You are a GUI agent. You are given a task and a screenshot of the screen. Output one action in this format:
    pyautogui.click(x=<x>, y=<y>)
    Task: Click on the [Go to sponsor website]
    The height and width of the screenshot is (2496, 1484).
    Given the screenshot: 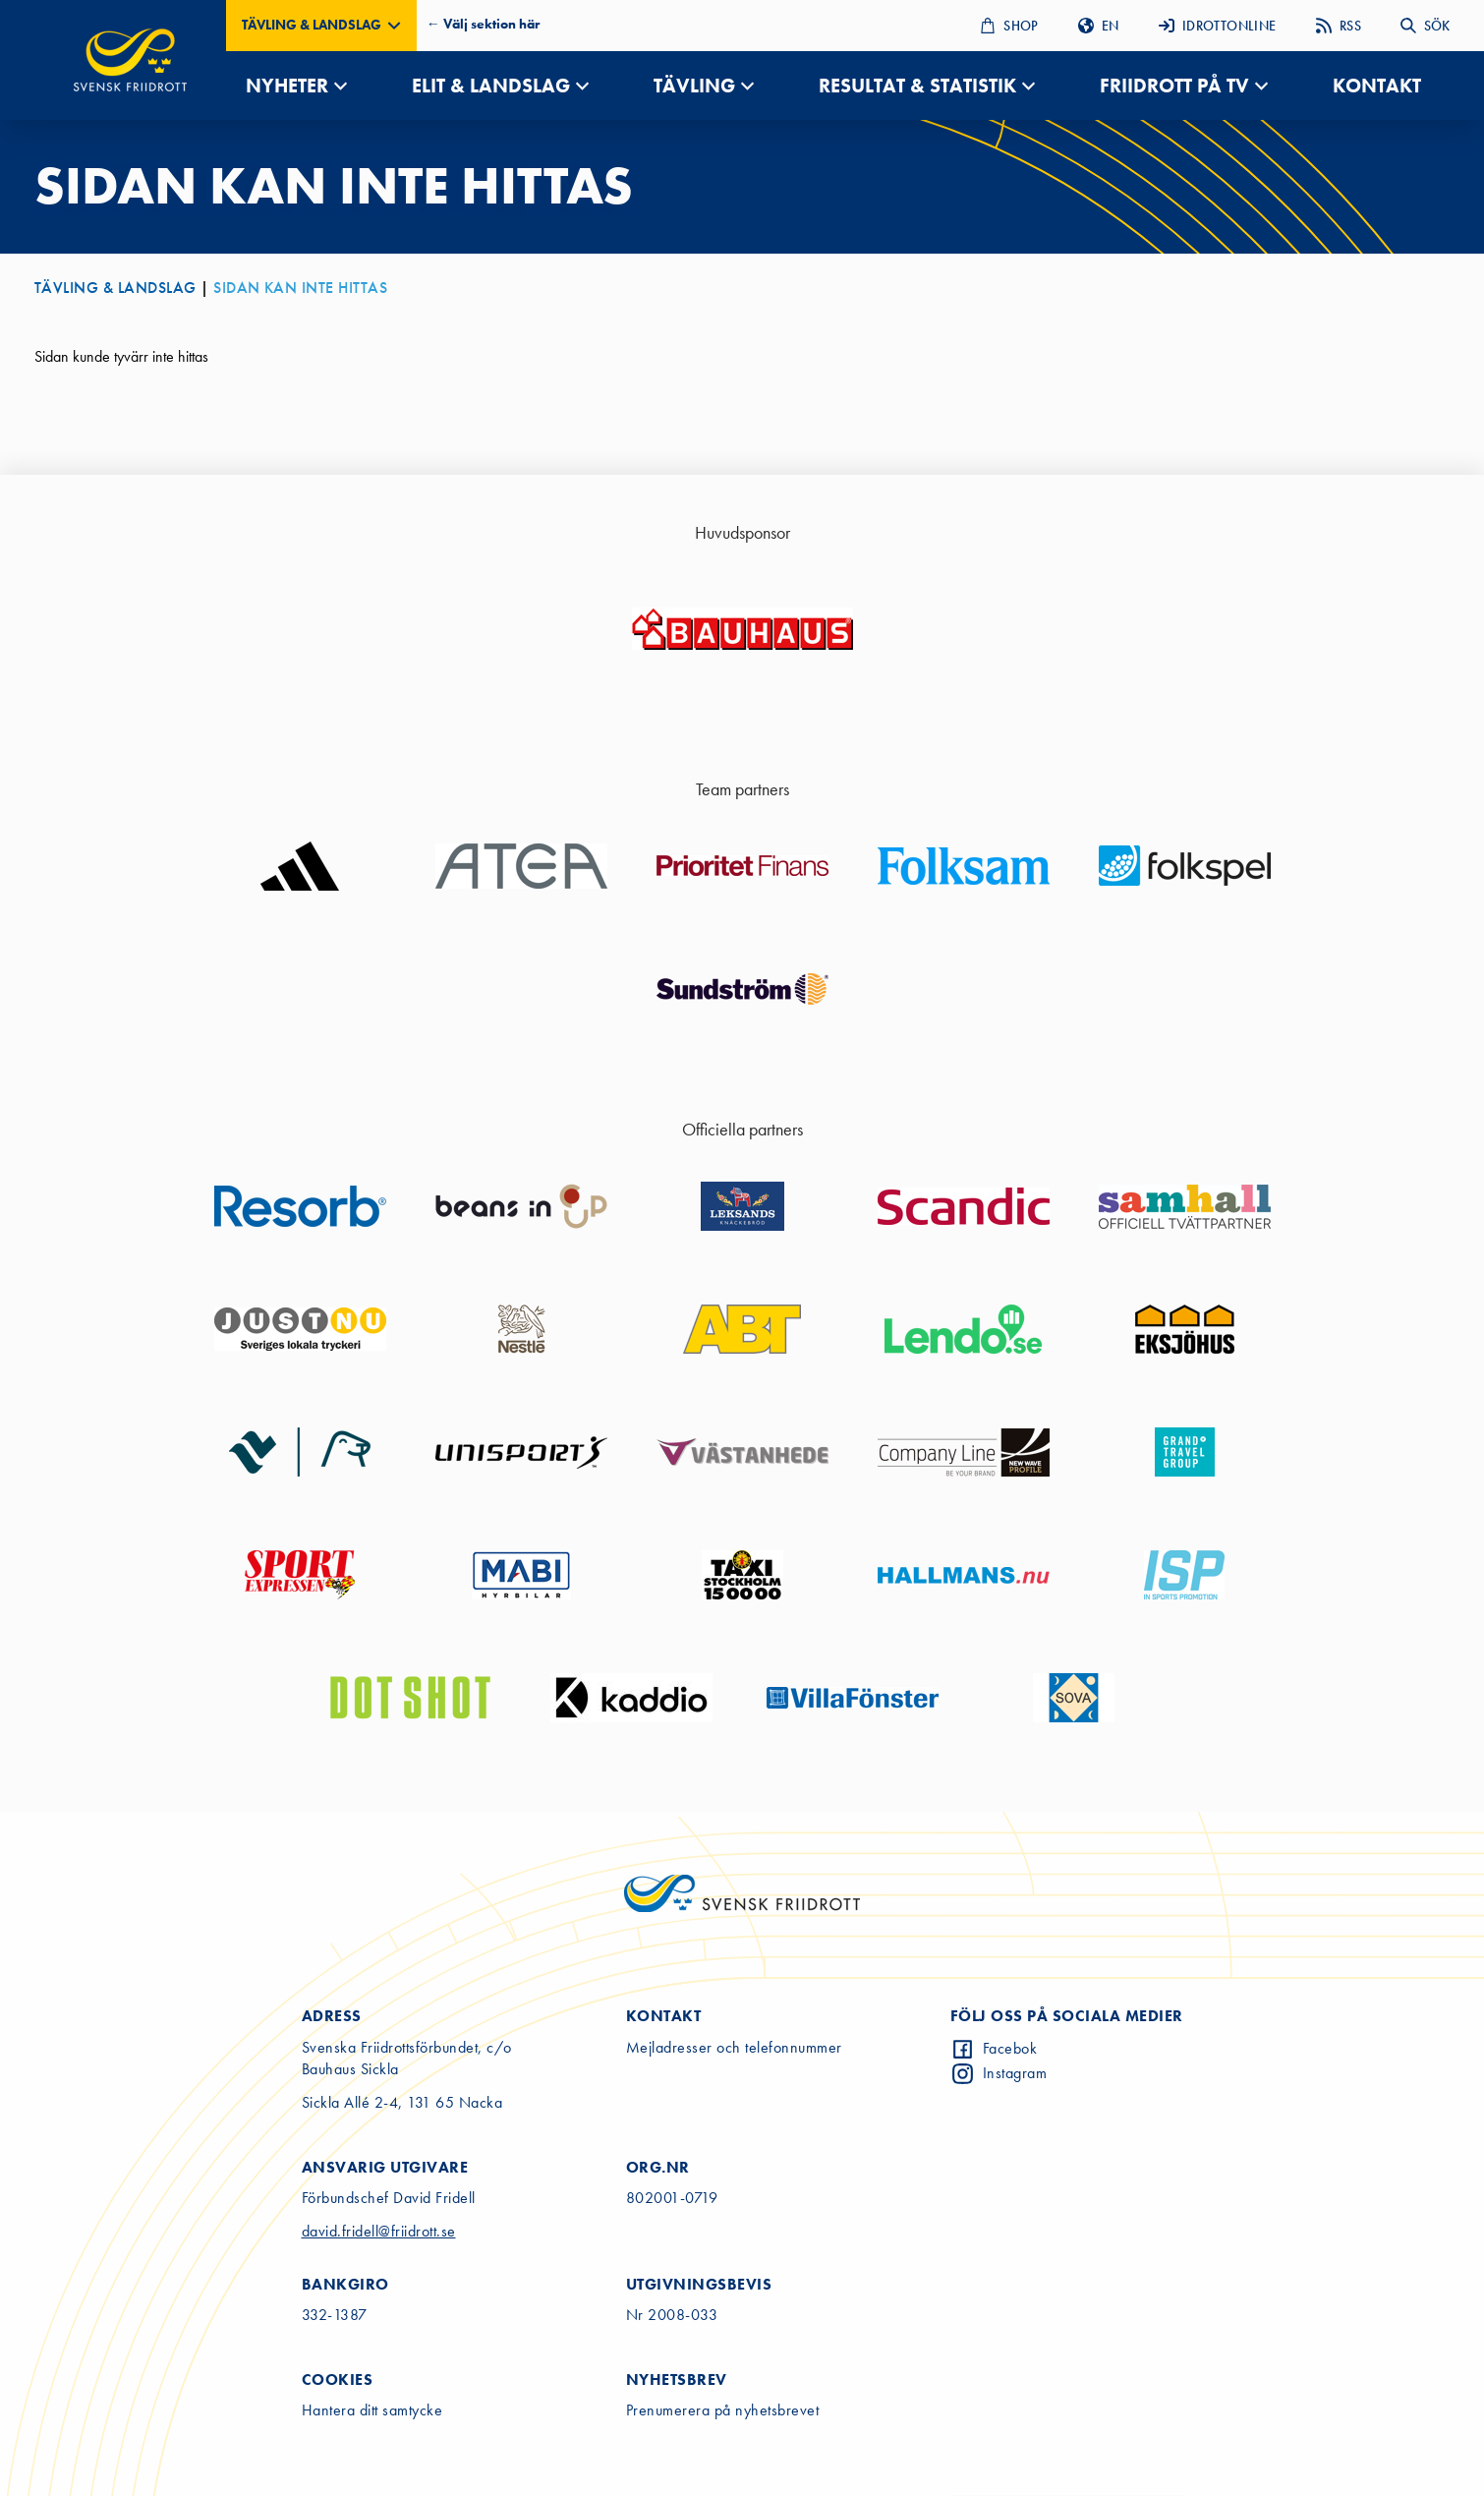 What is the action you would take?
    pyautogui.click(x=742, y=629)
    